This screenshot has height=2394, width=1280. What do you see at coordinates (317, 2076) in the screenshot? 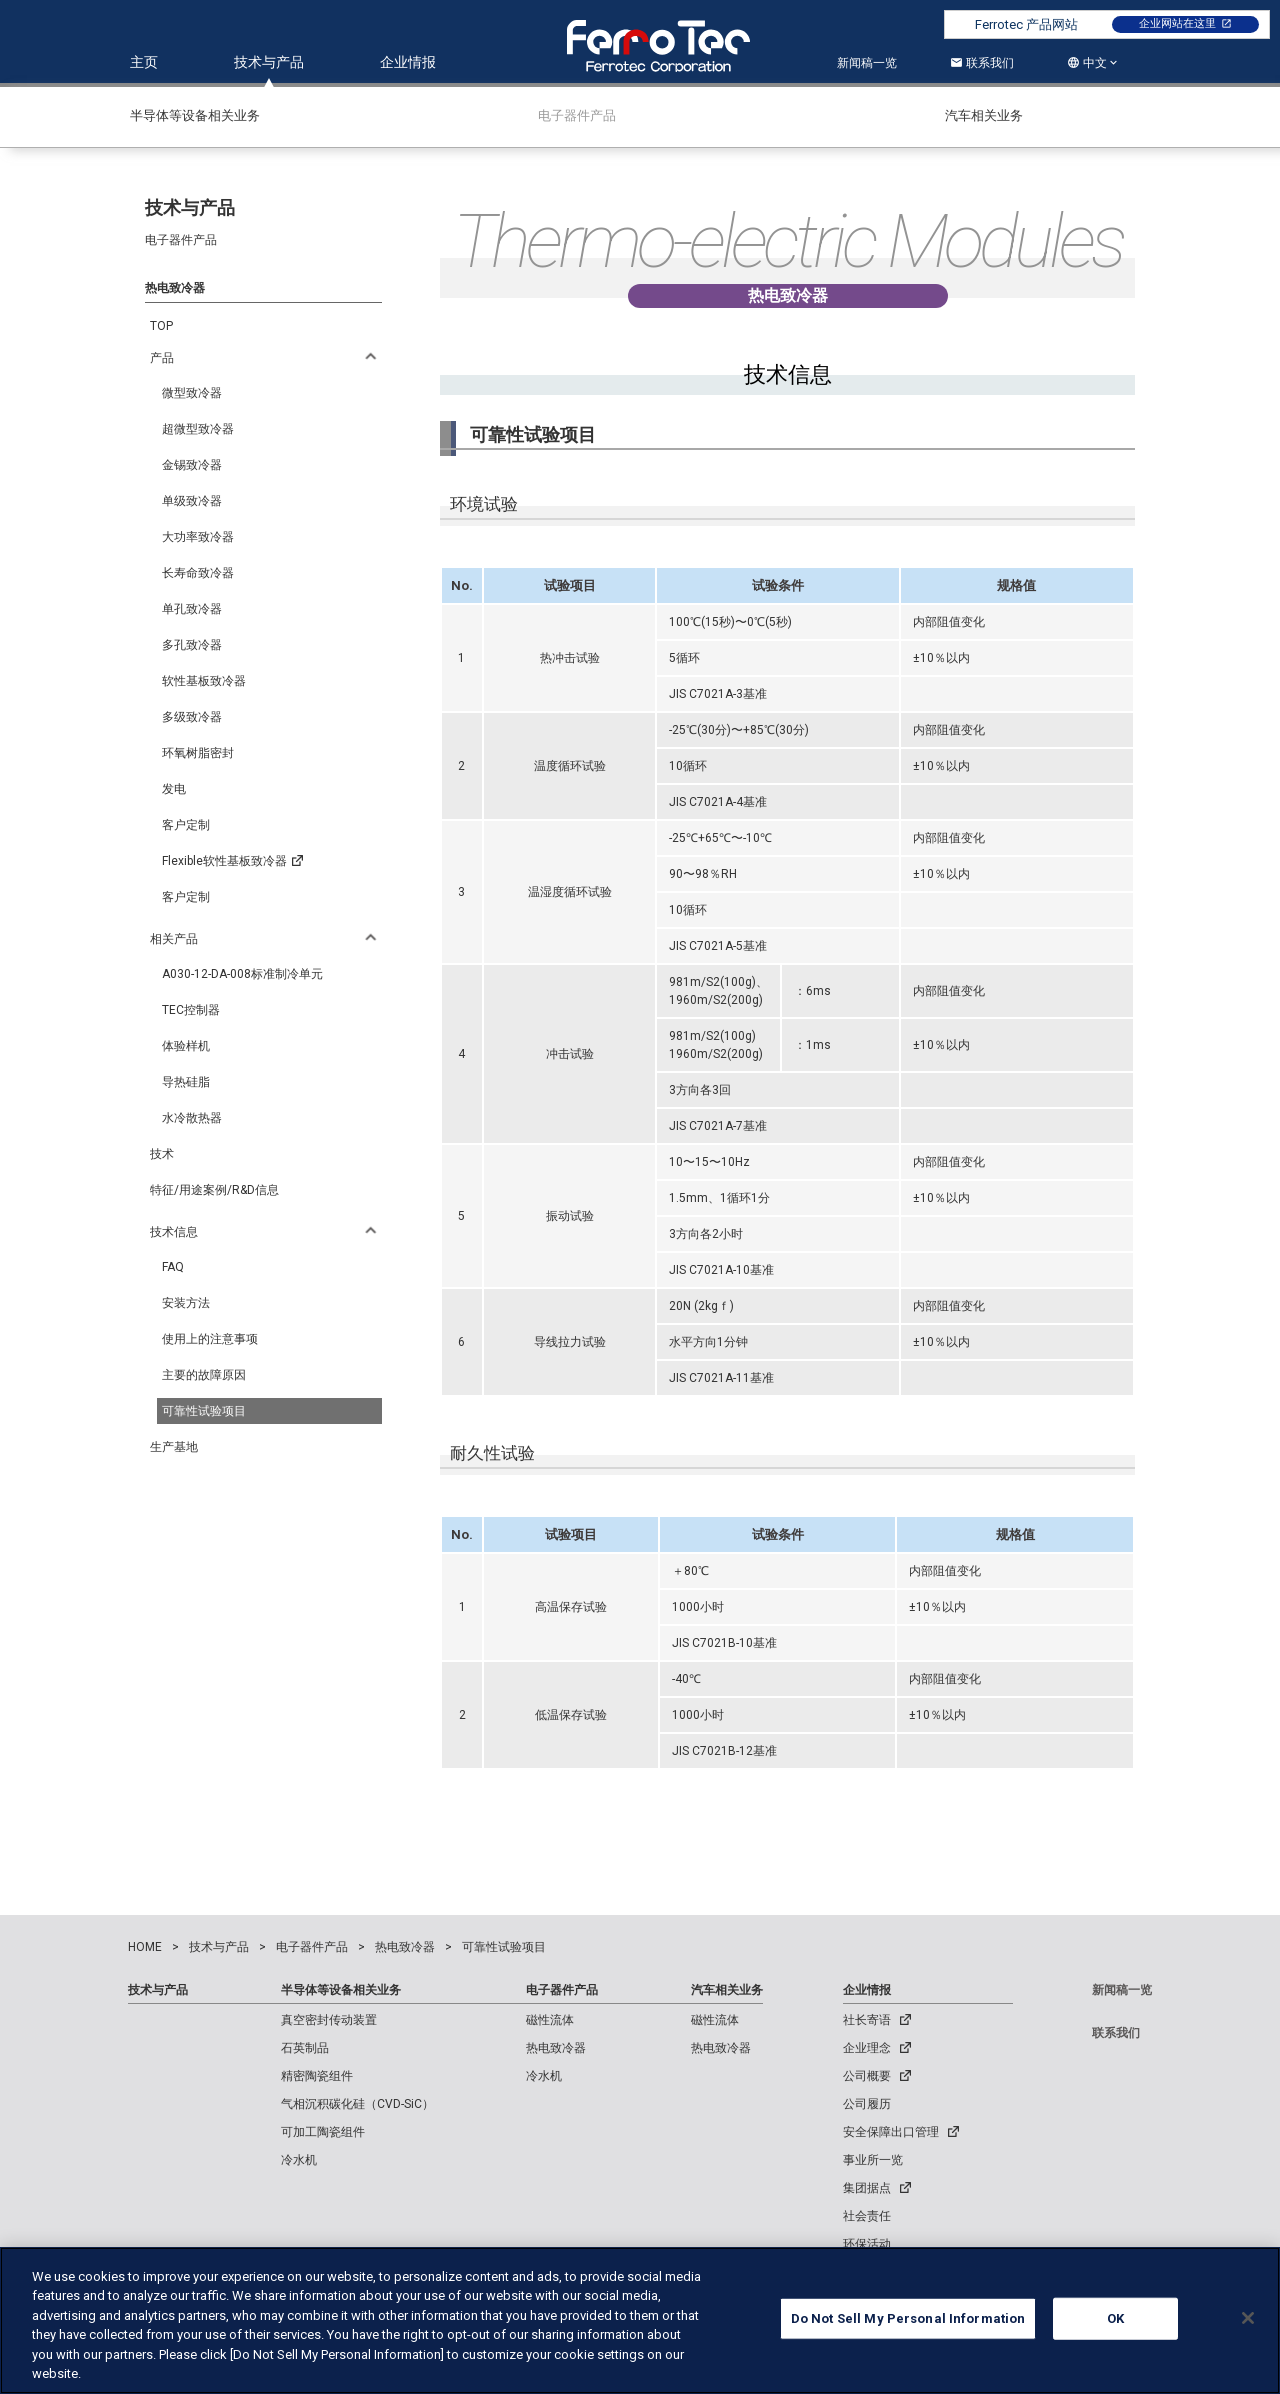
I see `精密陶瓷组件` at bounding box center [317, 2076].